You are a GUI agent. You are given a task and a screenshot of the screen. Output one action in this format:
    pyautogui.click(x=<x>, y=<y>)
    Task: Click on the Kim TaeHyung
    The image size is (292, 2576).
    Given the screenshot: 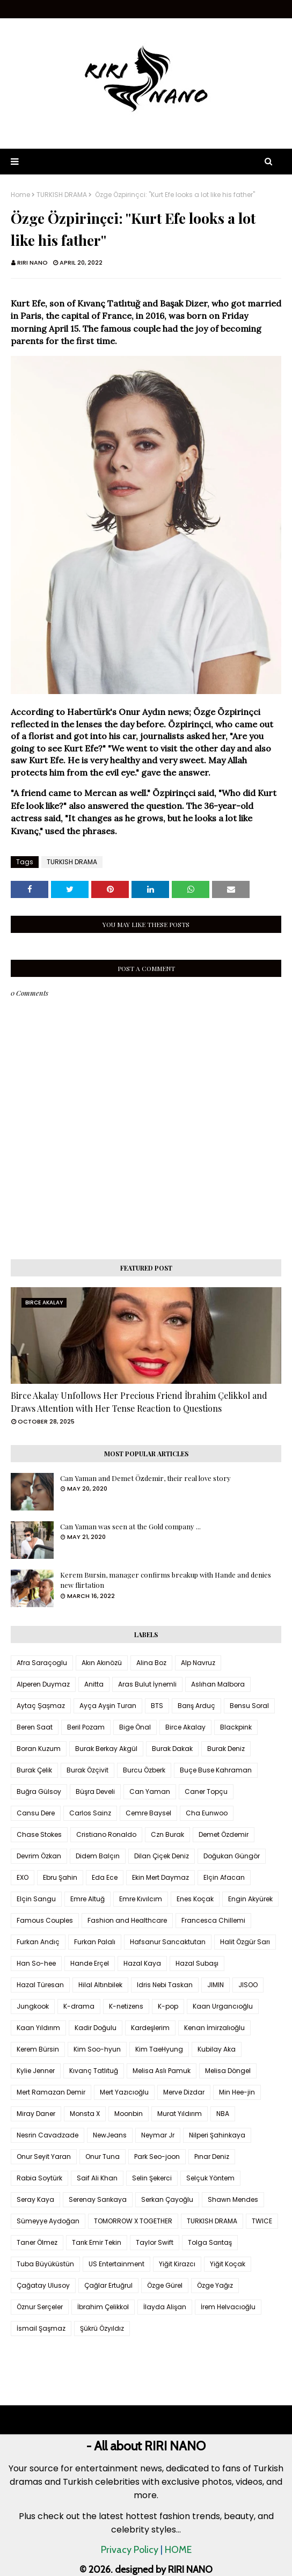 What is the action you would take?
    pyautogui.click(x=159, y=2049)
    